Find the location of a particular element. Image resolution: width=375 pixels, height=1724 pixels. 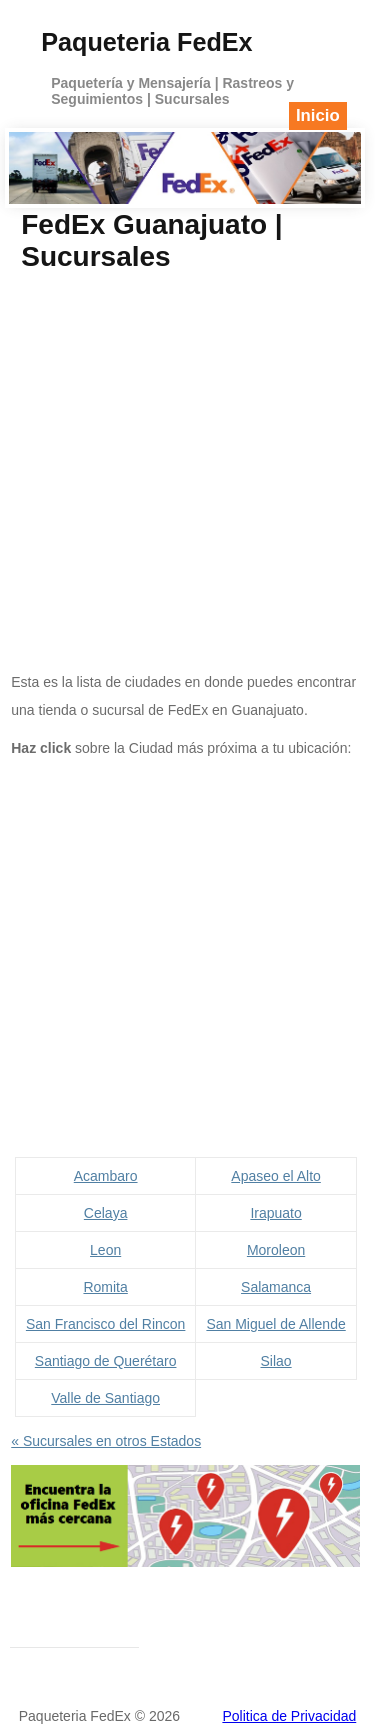

Irapuato is located at coordinates (275, 1213).